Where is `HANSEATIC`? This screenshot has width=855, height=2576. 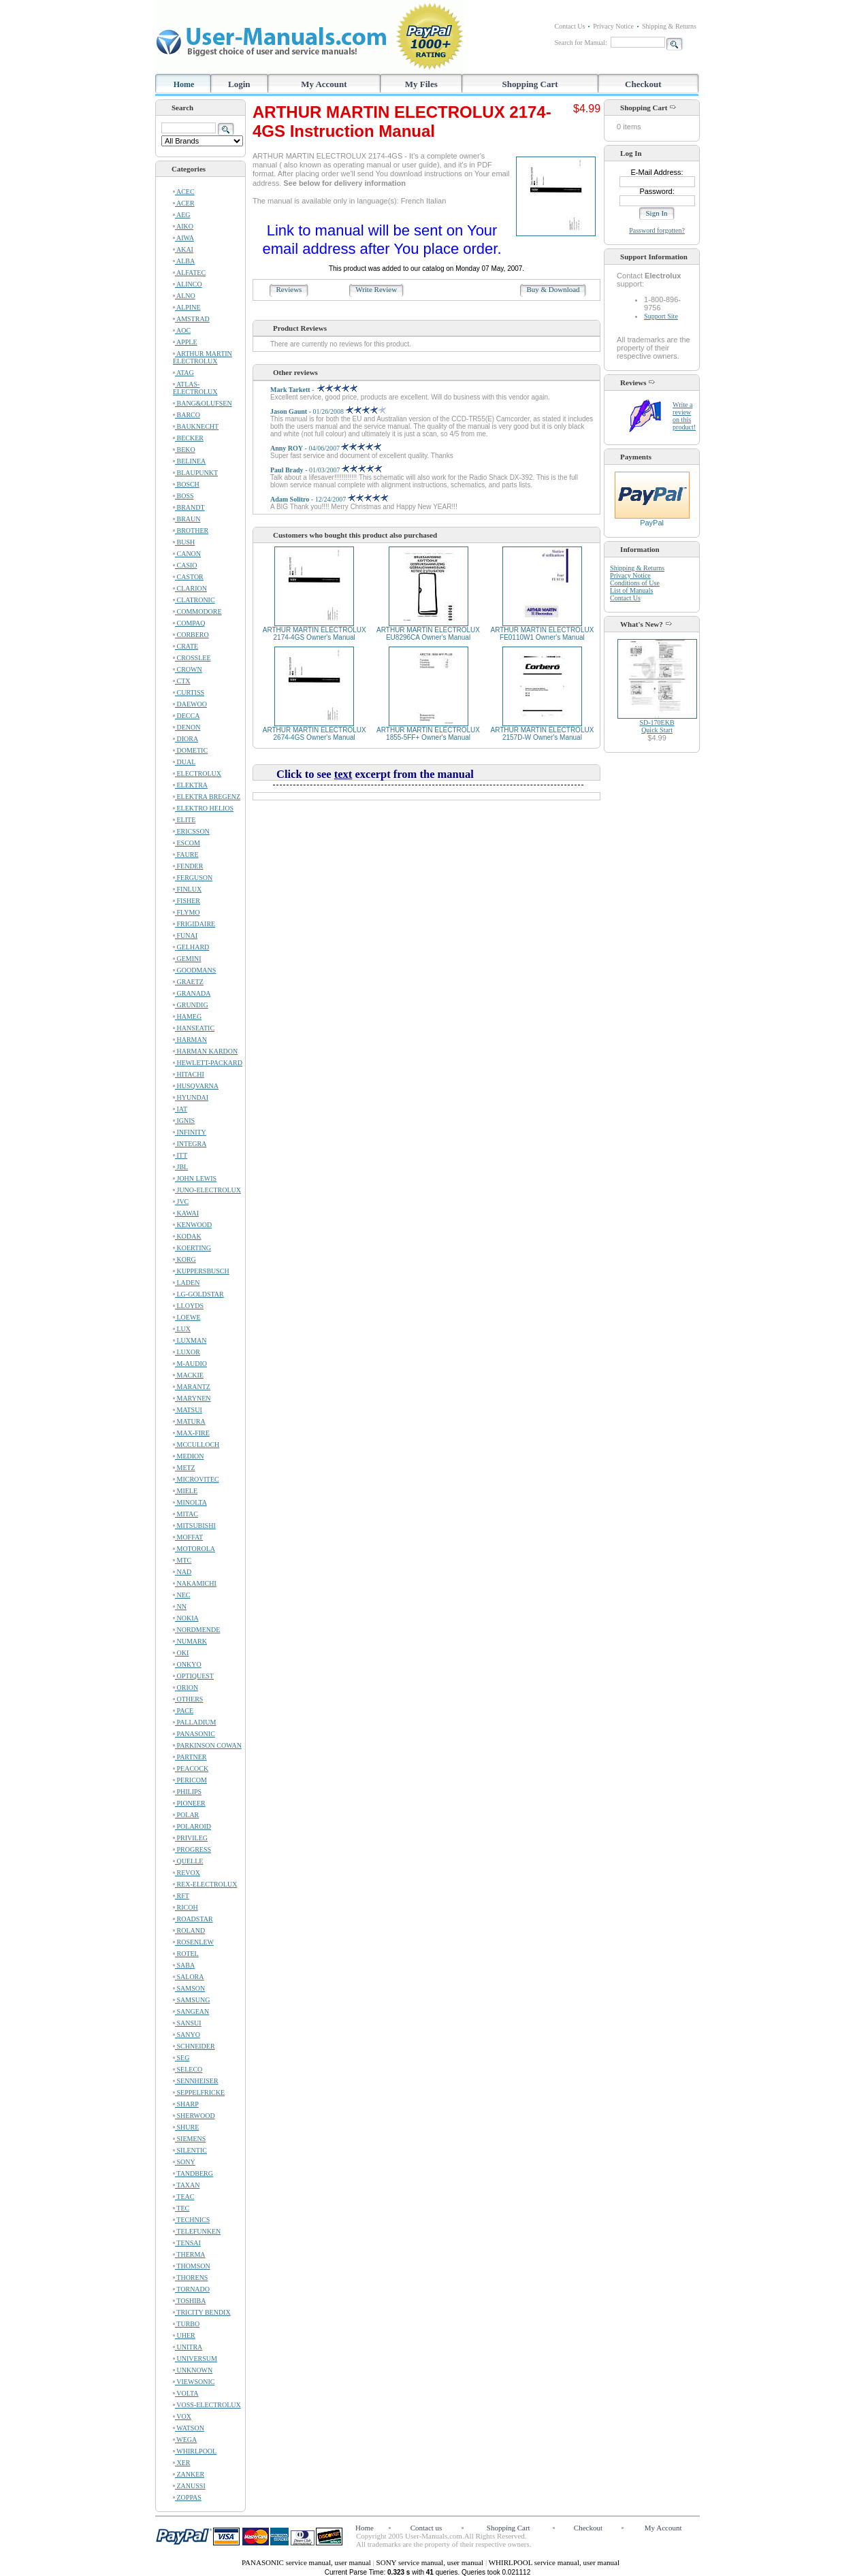 HANSEATIC is located at coordinates (193, 1028).